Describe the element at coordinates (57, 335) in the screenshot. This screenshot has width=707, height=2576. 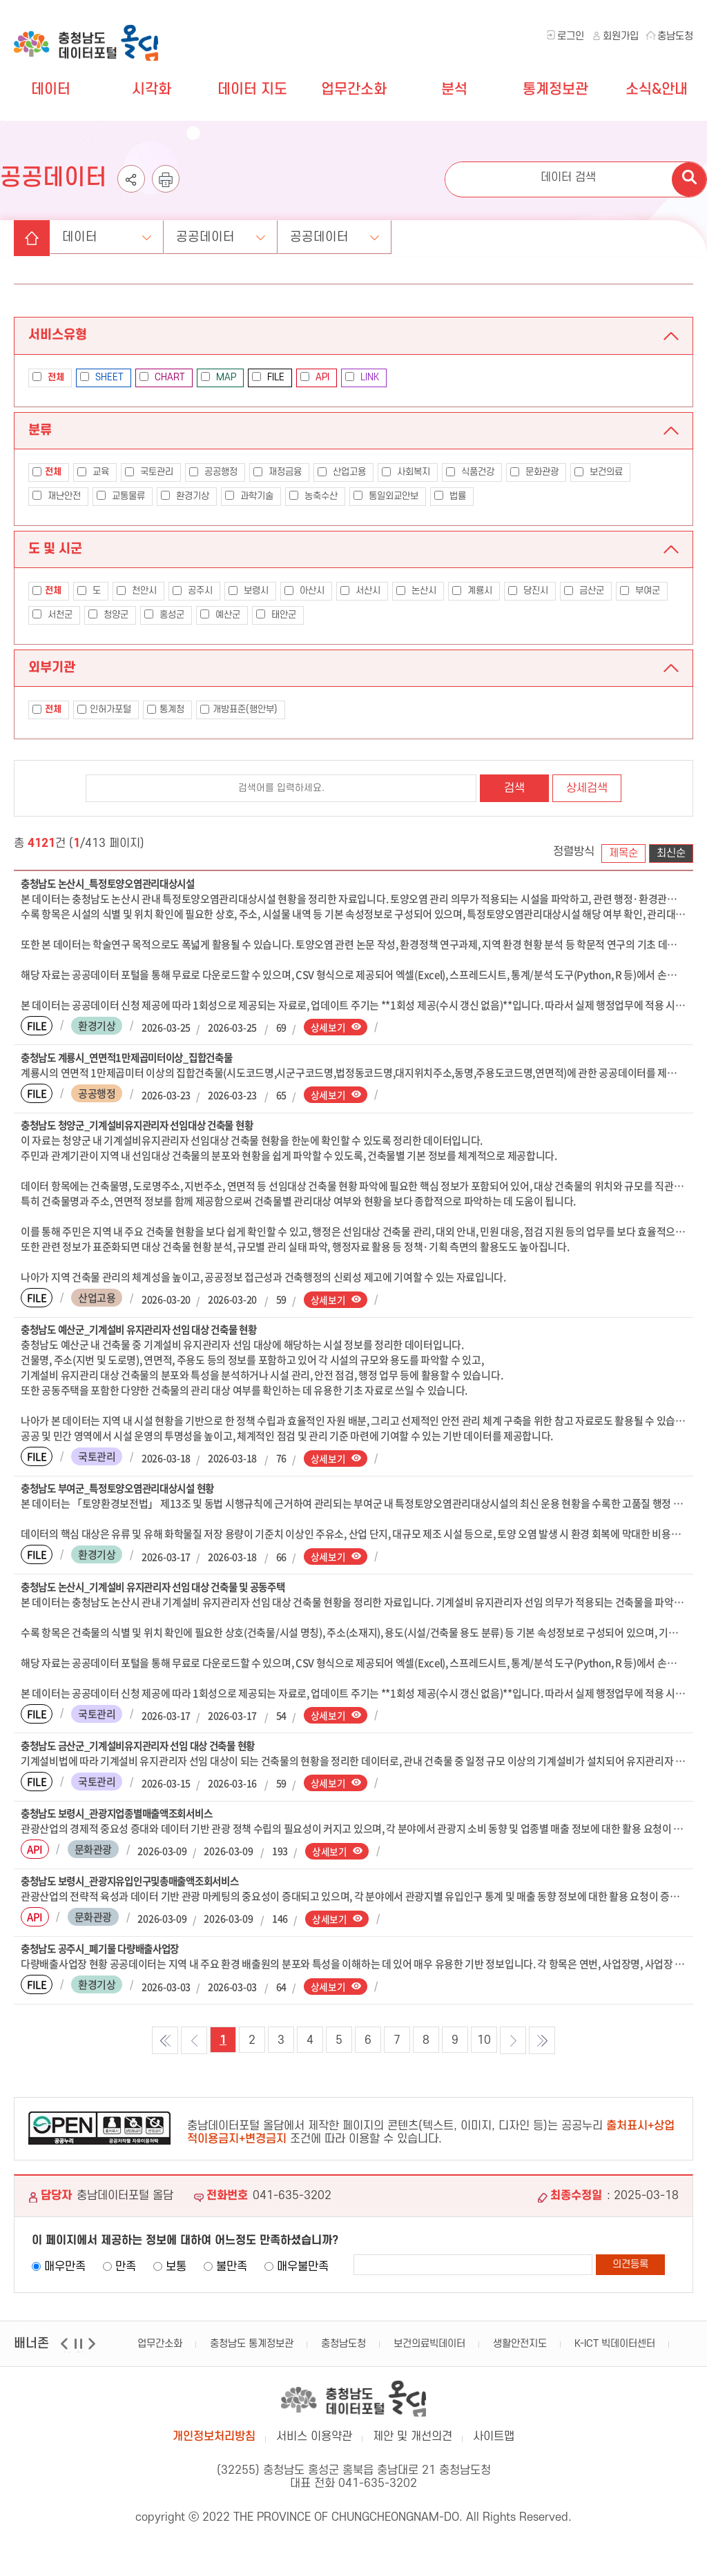
I see `서비스유형` at that location.